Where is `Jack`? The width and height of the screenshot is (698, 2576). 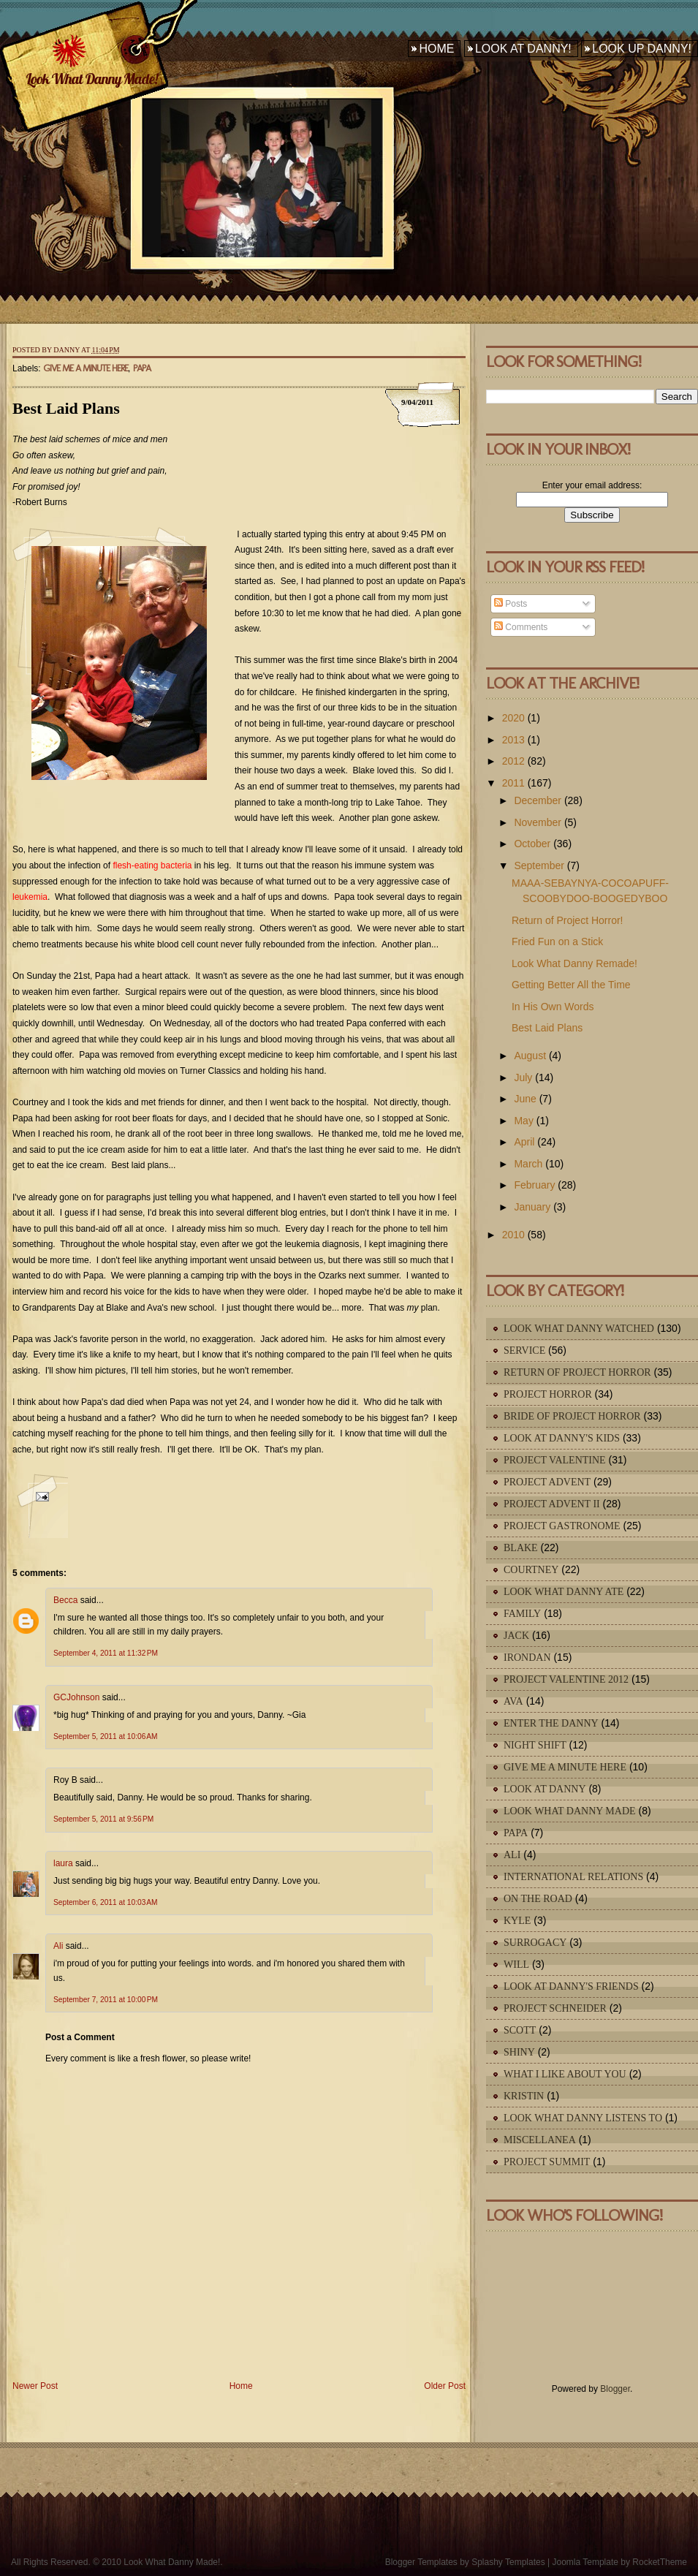
Jack is located at coordinates (516, 1635).